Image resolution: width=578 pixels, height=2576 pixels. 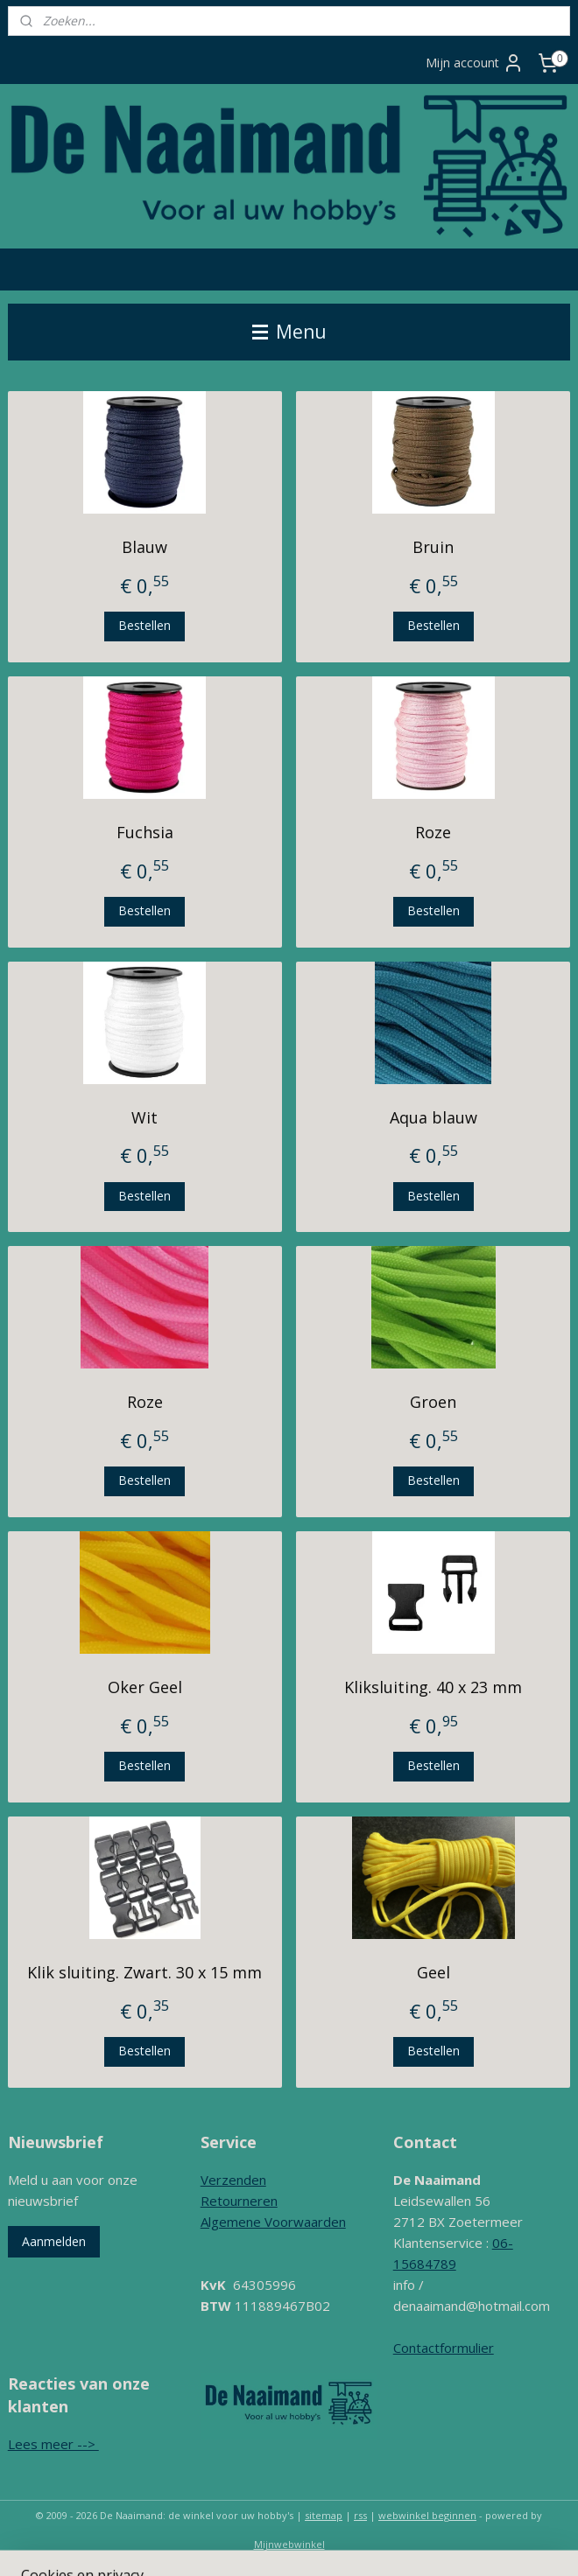 What do you see at coordinates (475, 63) in the screenshot?
I see `Mijn account` at bounding box center [475, 63].